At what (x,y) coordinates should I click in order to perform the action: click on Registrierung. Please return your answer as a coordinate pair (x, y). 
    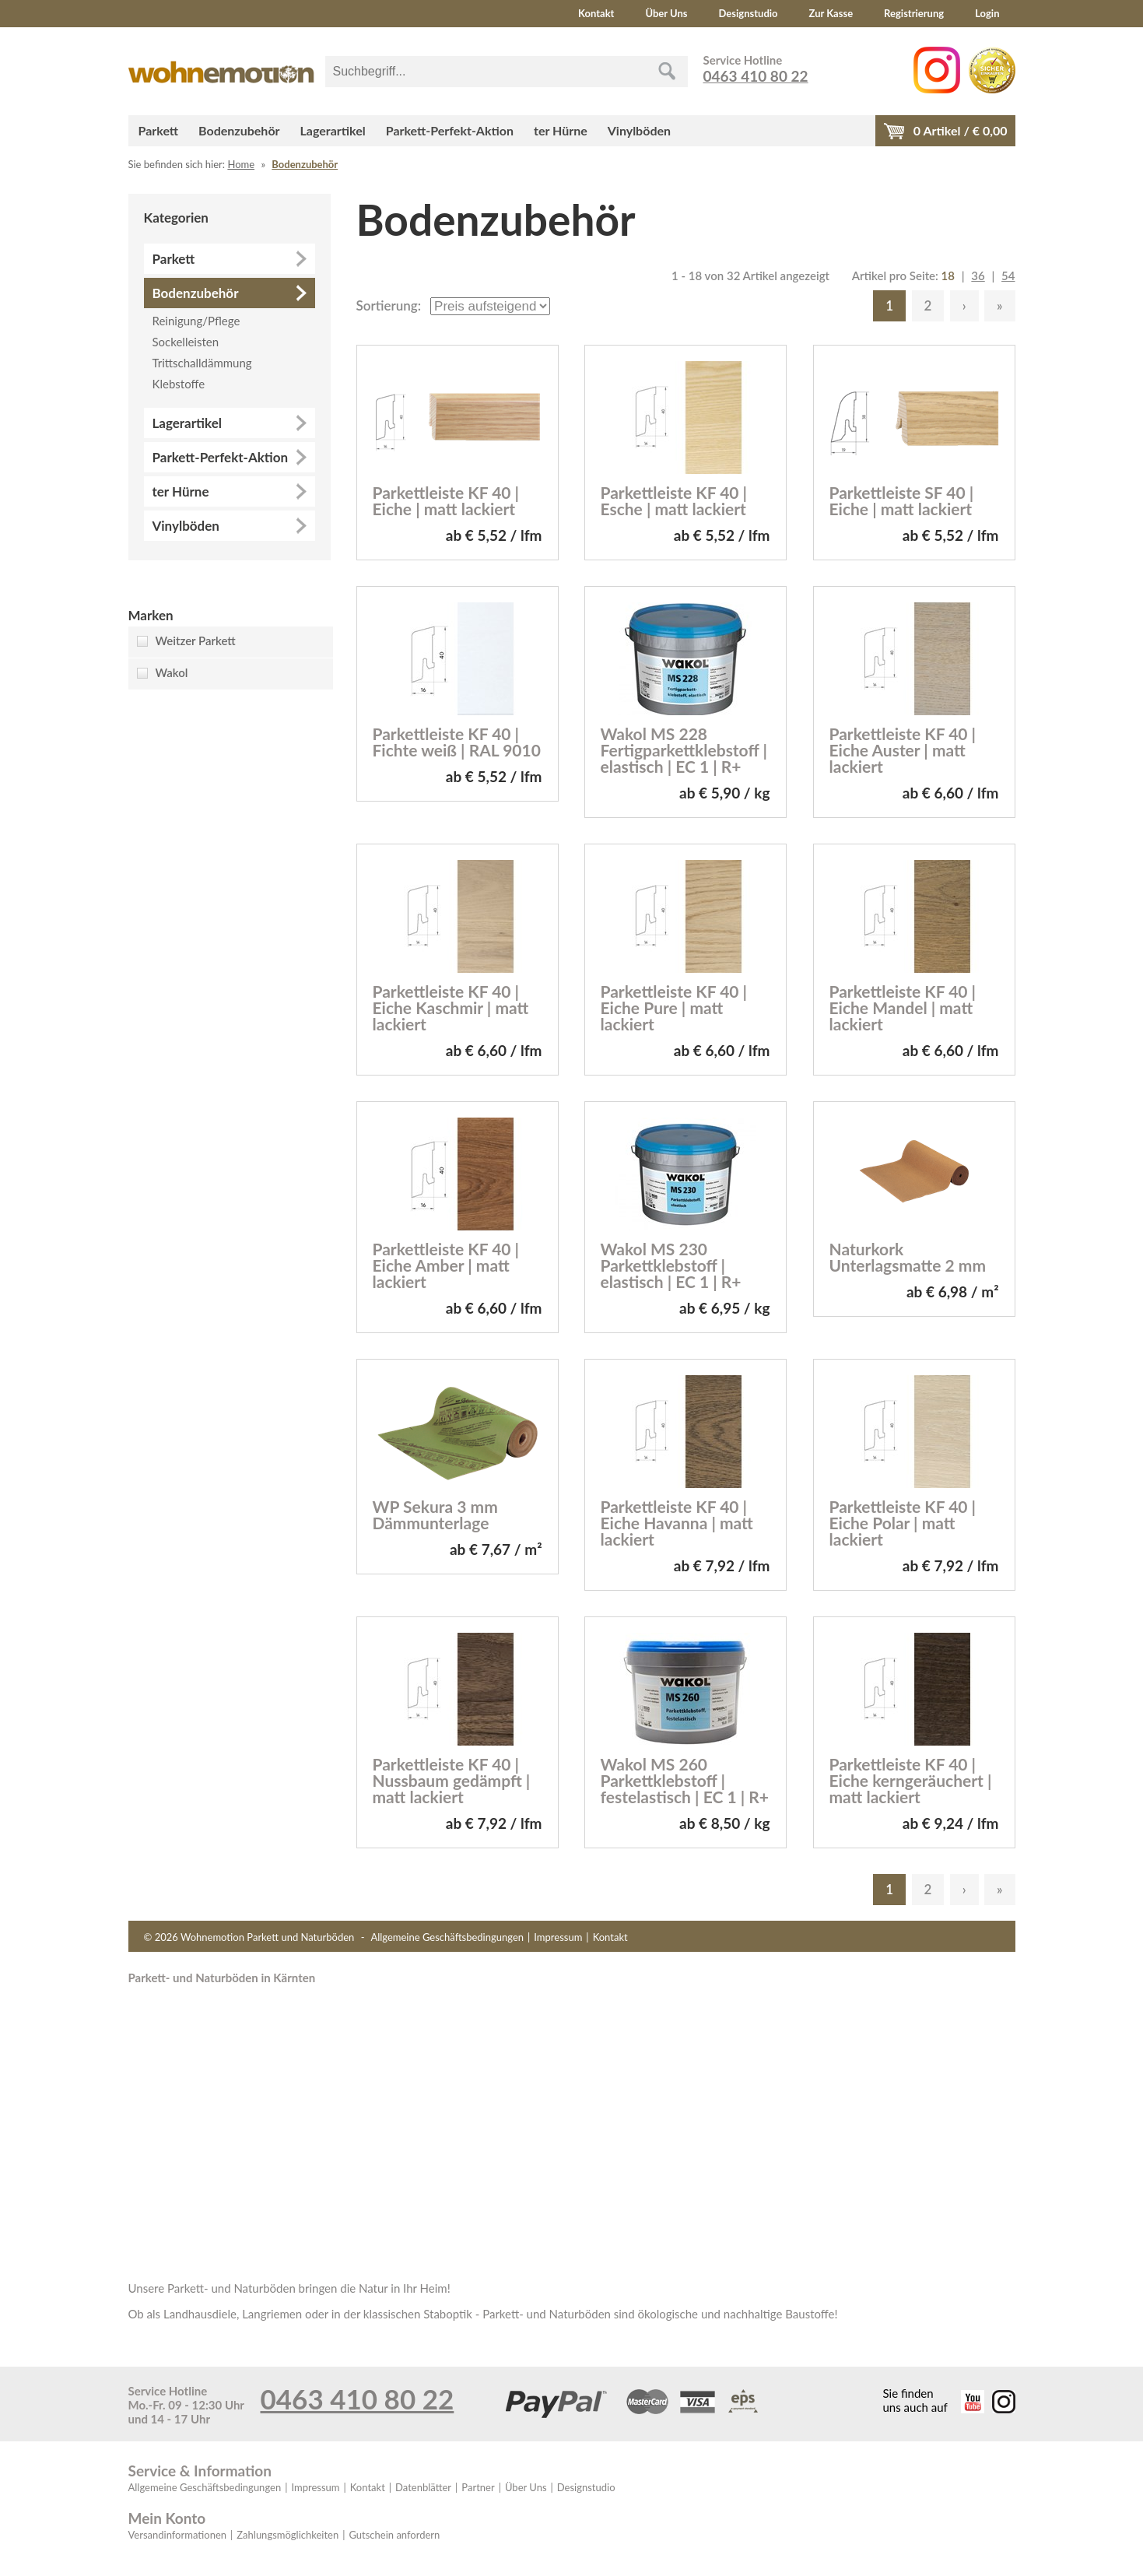
    Looking at the image, I should click on (914, 13).